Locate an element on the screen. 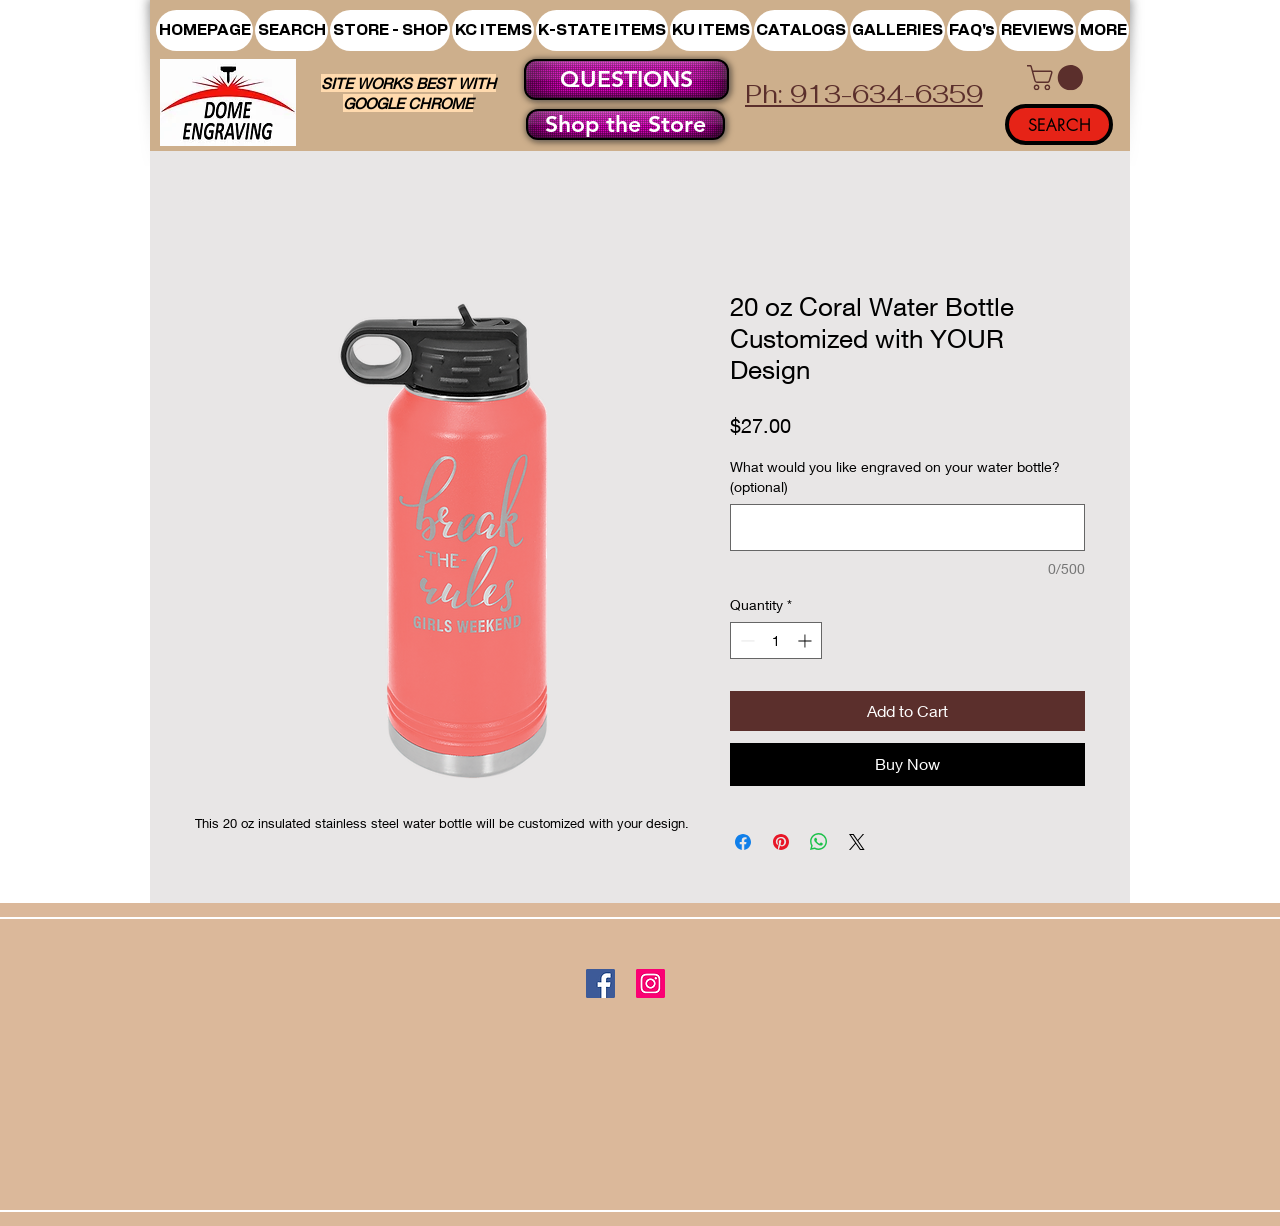 The width and height of the screenshot is (1280, 1226). Ph: 913-634-6359 is located at coordinates (864, 94).